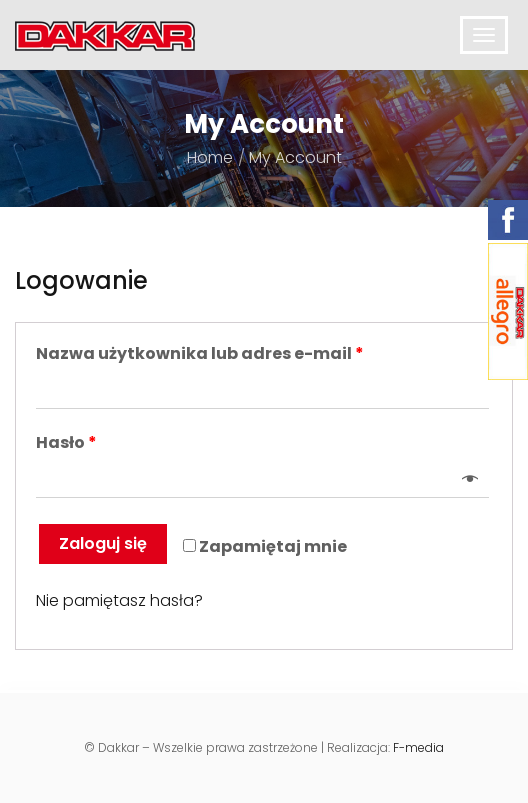 The height and width of the screenshot is (803, 528). I want to click on Hasło, so click(66, 443).